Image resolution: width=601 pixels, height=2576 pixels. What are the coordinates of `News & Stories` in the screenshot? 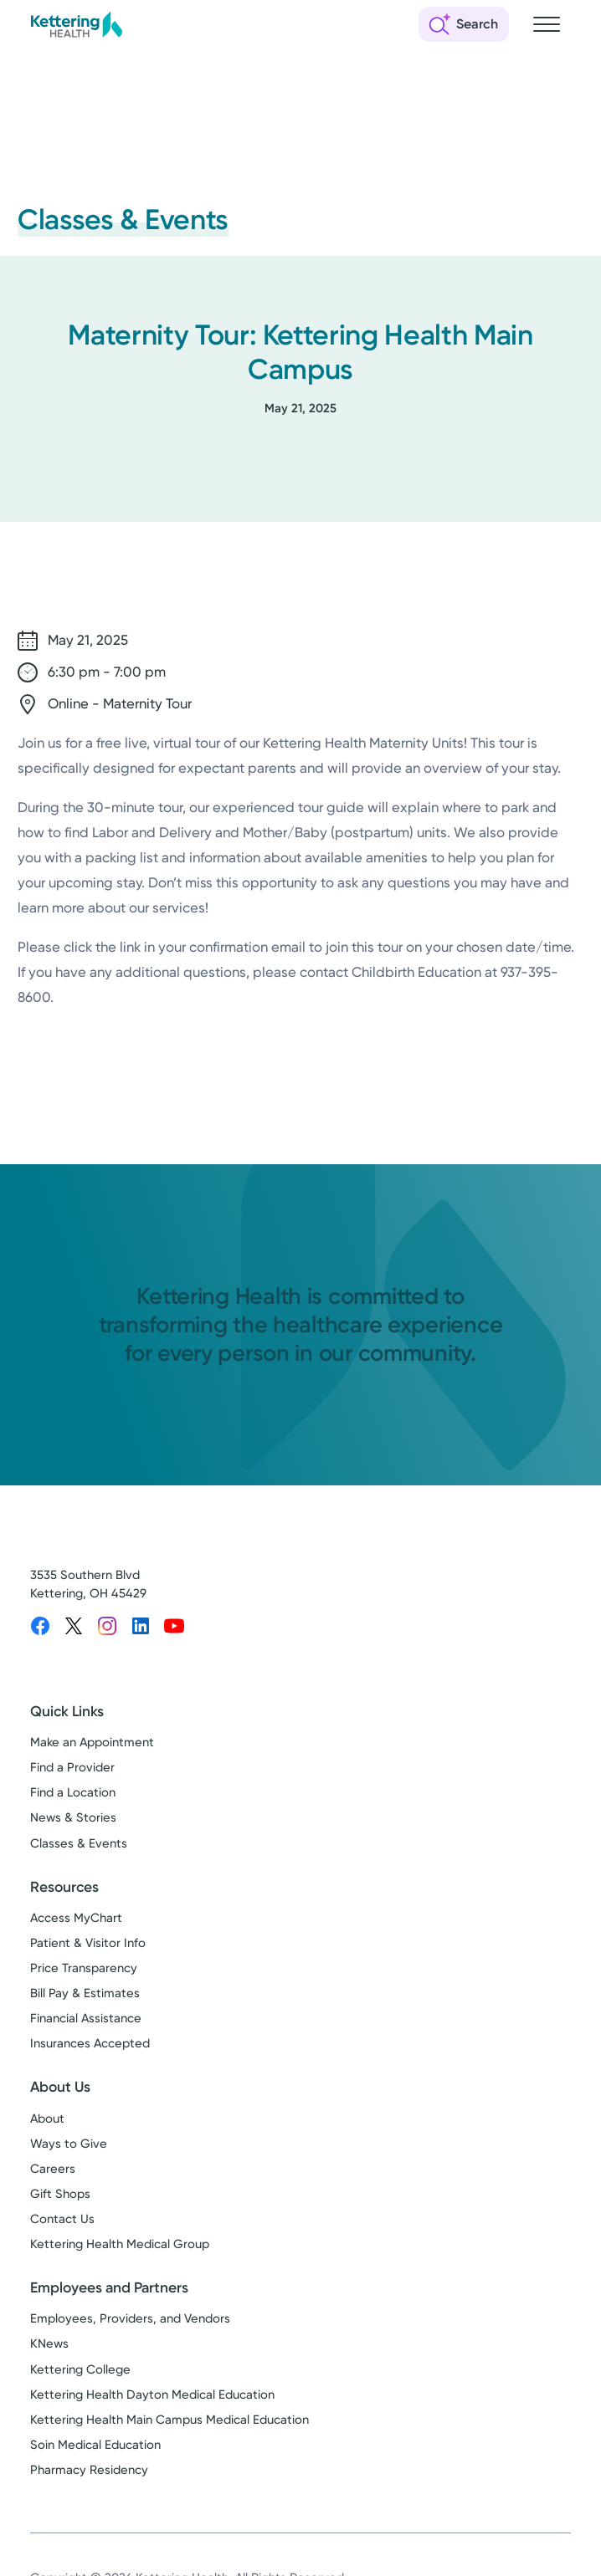 It's located at (73, 1817).